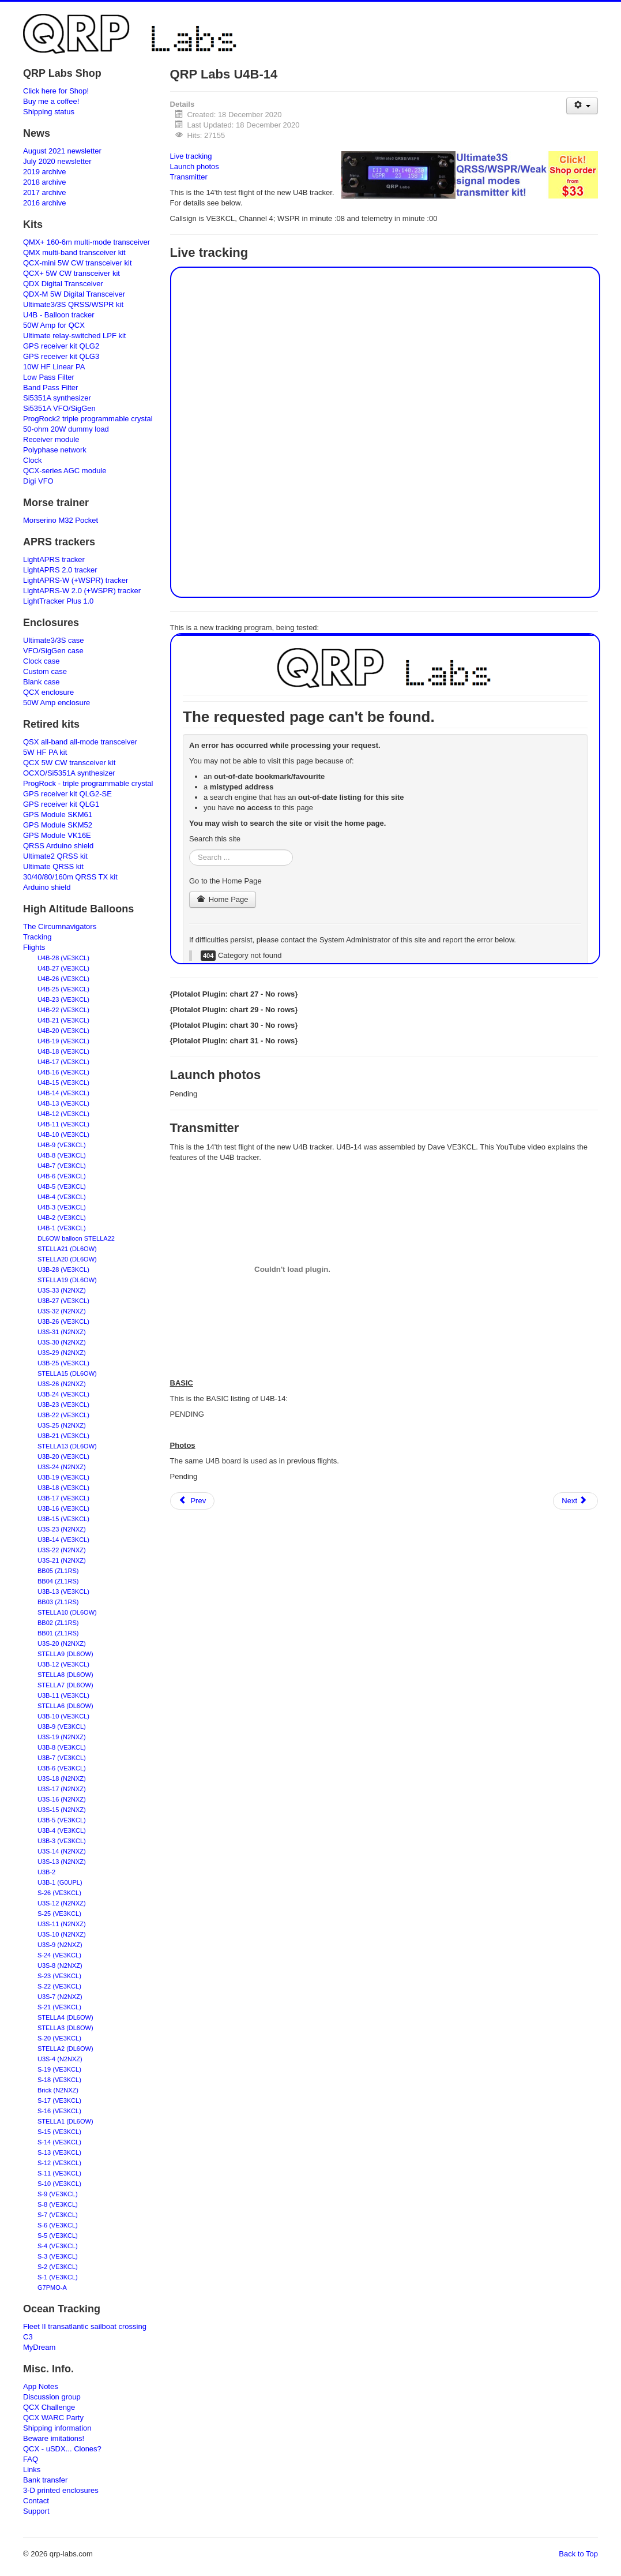 The image size is (621, 2576). Describe the element at coordinates (59, 926) in the screenshot. I see `The Circumnavigators` at that location.